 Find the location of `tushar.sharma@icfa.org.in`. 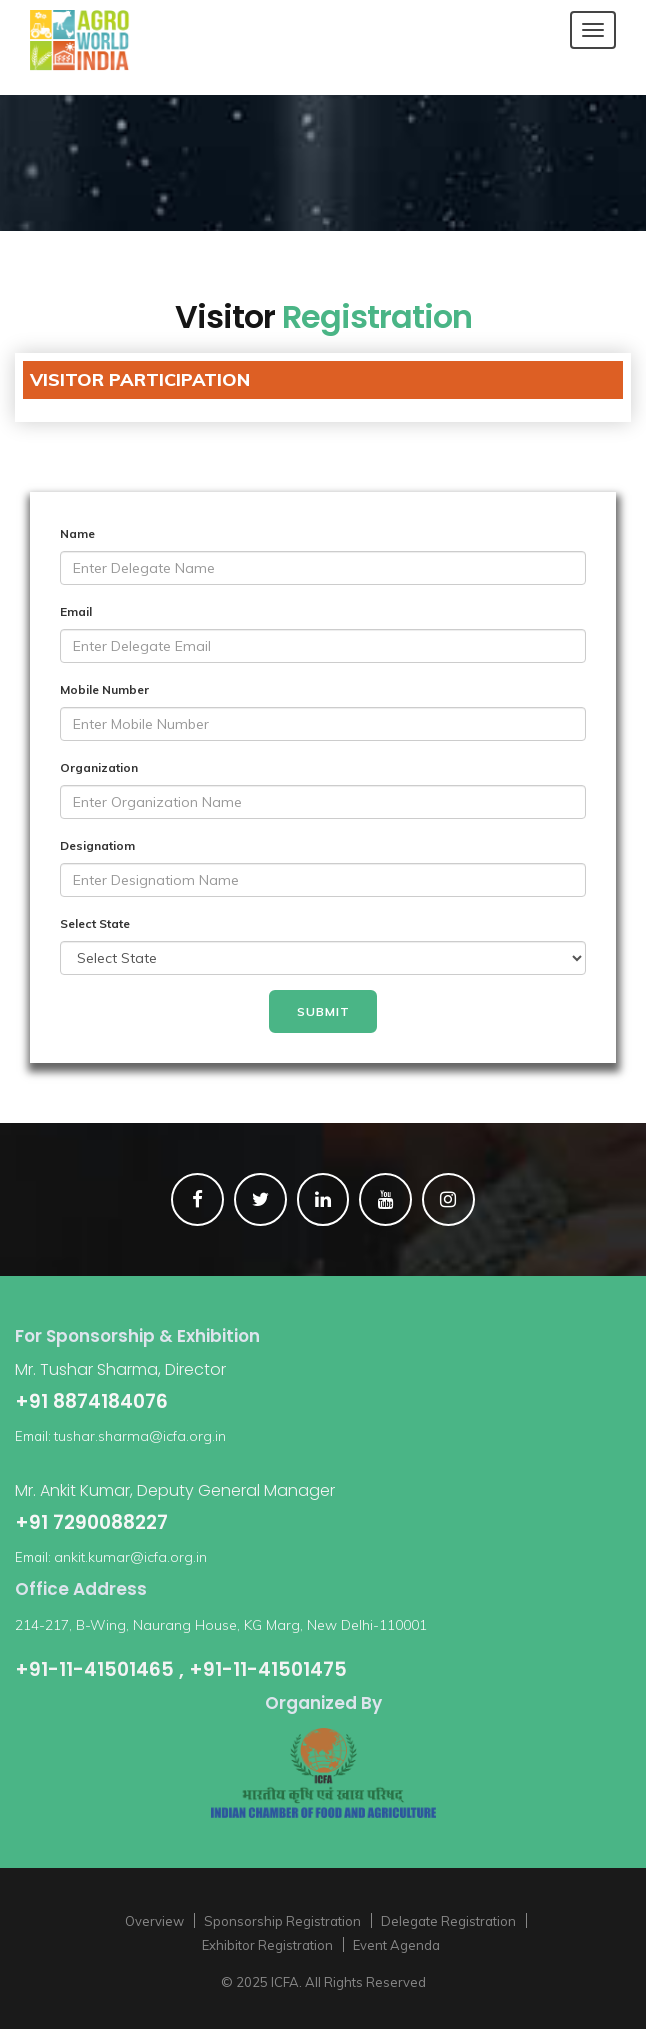

tushar.sharma@icfa.org.in is located at coordinates (140, 1437).